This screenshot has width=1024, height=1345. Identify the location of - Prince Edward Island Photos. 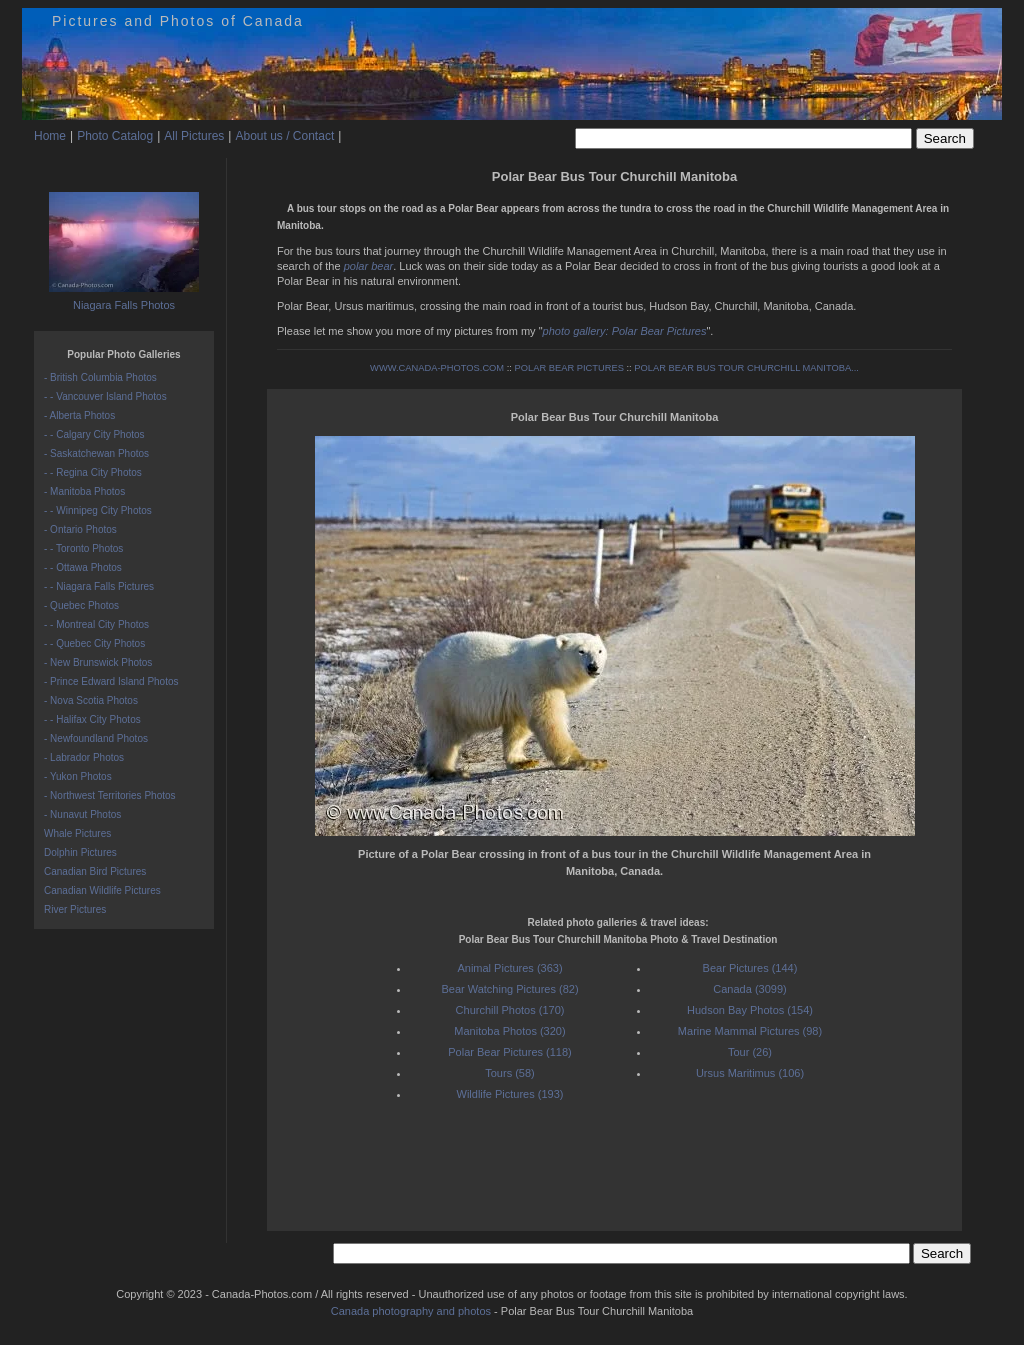
(111, 681).